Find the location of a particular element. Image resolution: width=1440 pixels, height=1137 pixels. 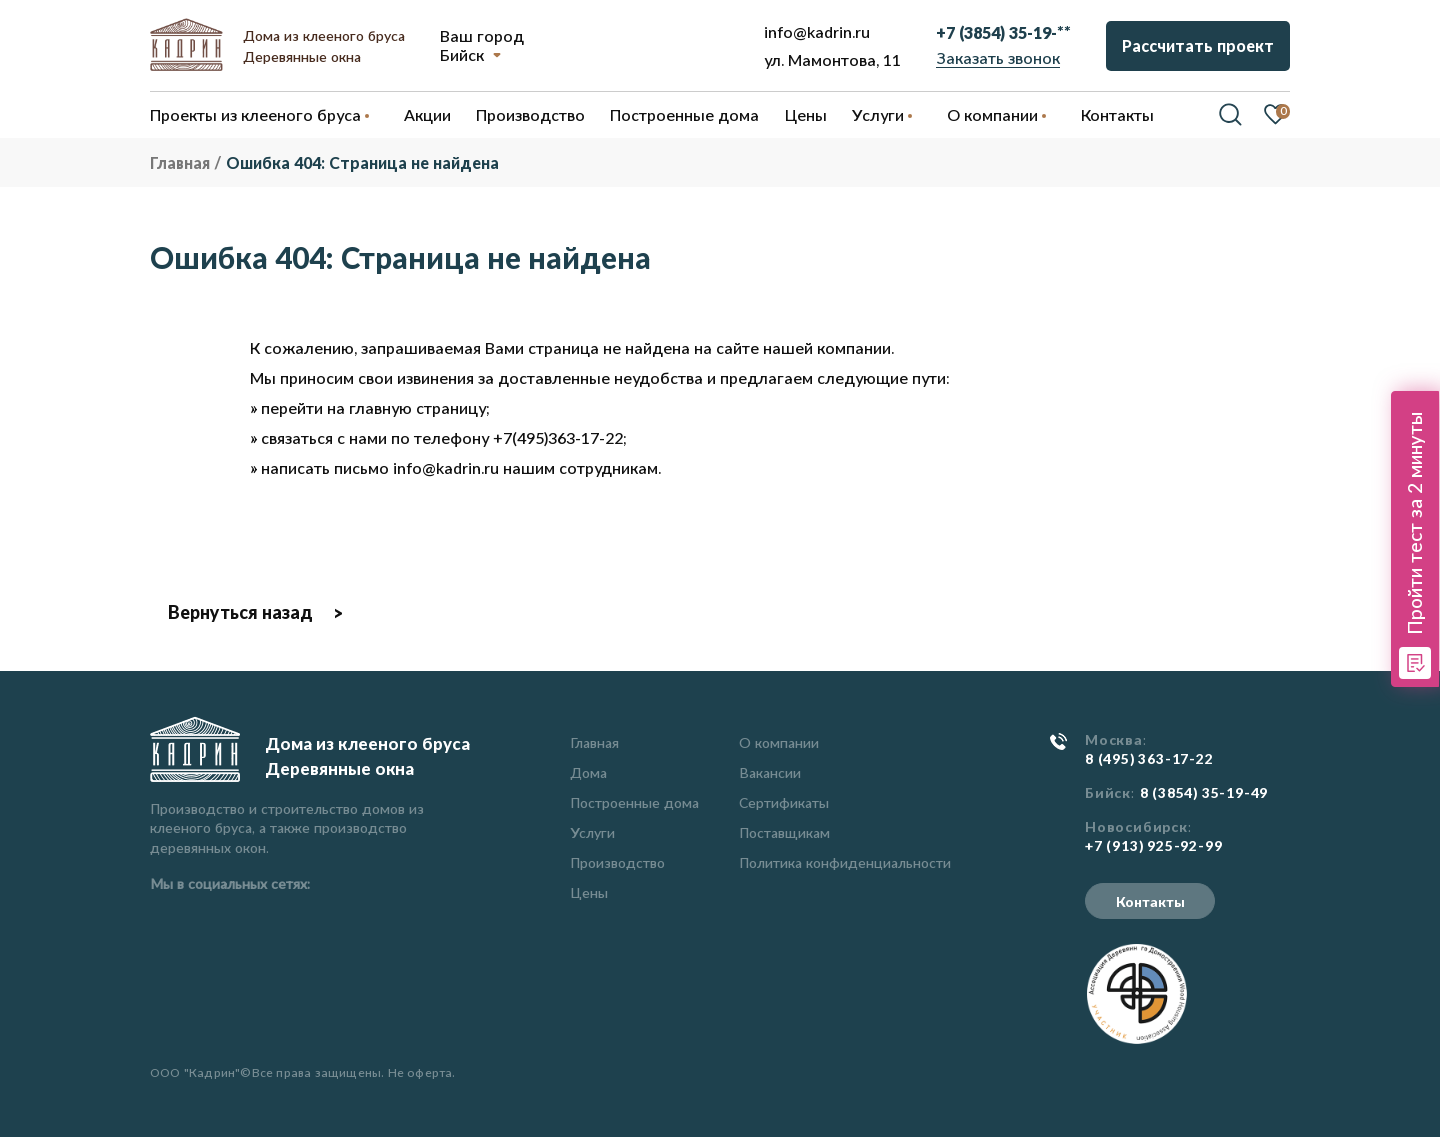

Рассчитать проект is located at coordinates (1198, 45).